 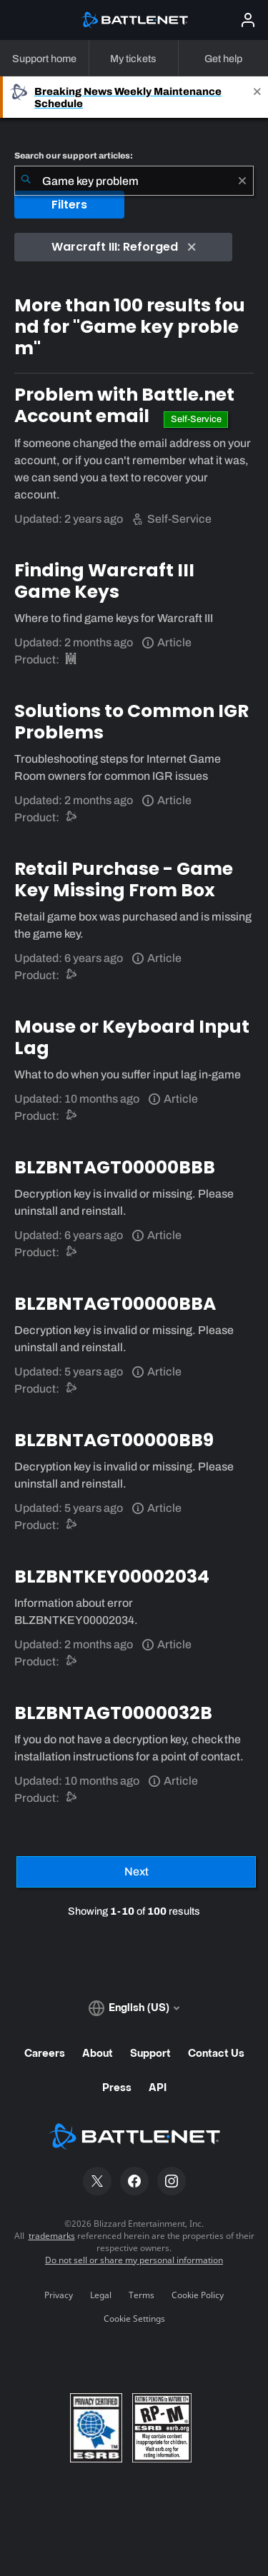 What do you see at coordinates (131, 721) in the screenshot?
I see `Solutions to Common IGR Problems` at bounding box center [131, 721].